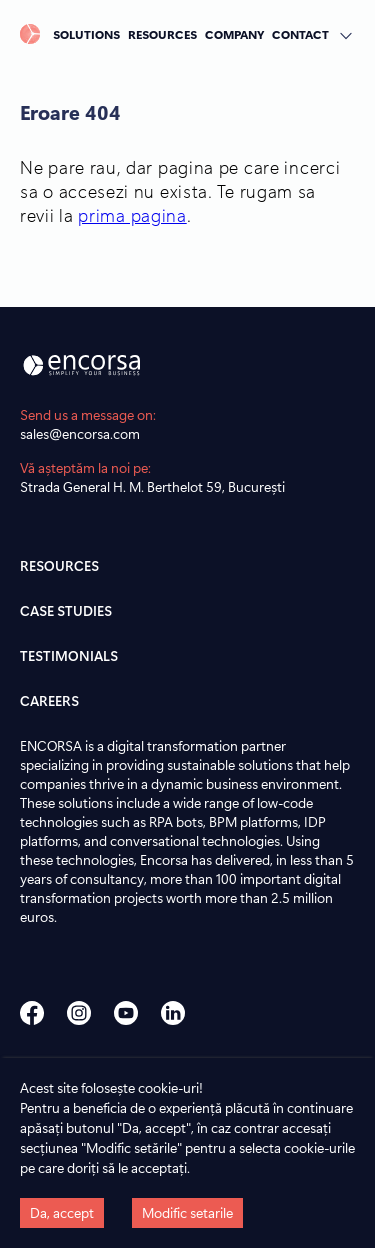 The width and height of the screenshot is (375, 1248). Describe the element at coordinates (66, 610) in the screenshot. I see `CASE STUDIES` at that location.